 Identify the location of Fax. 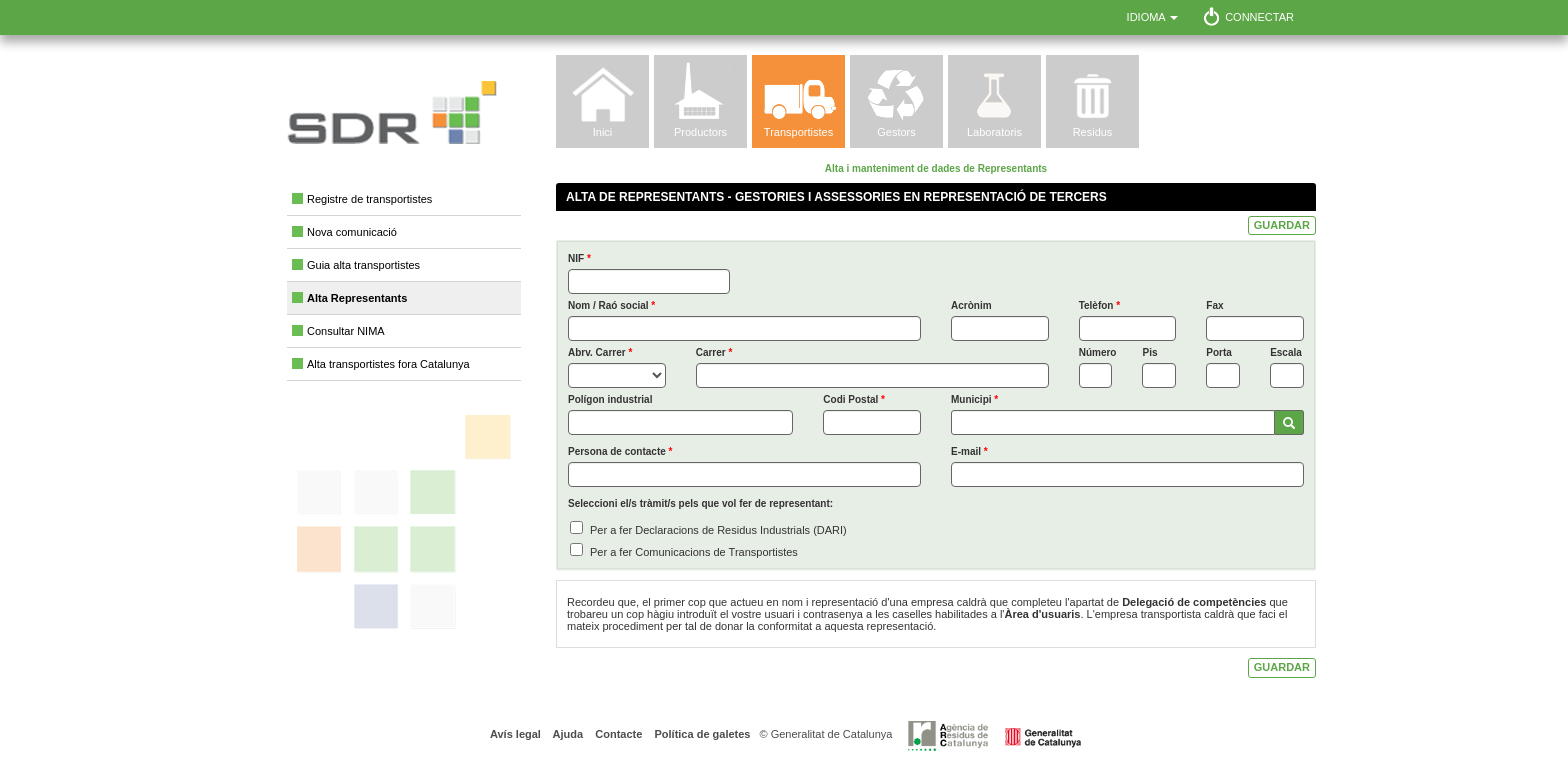
(1214, 305).